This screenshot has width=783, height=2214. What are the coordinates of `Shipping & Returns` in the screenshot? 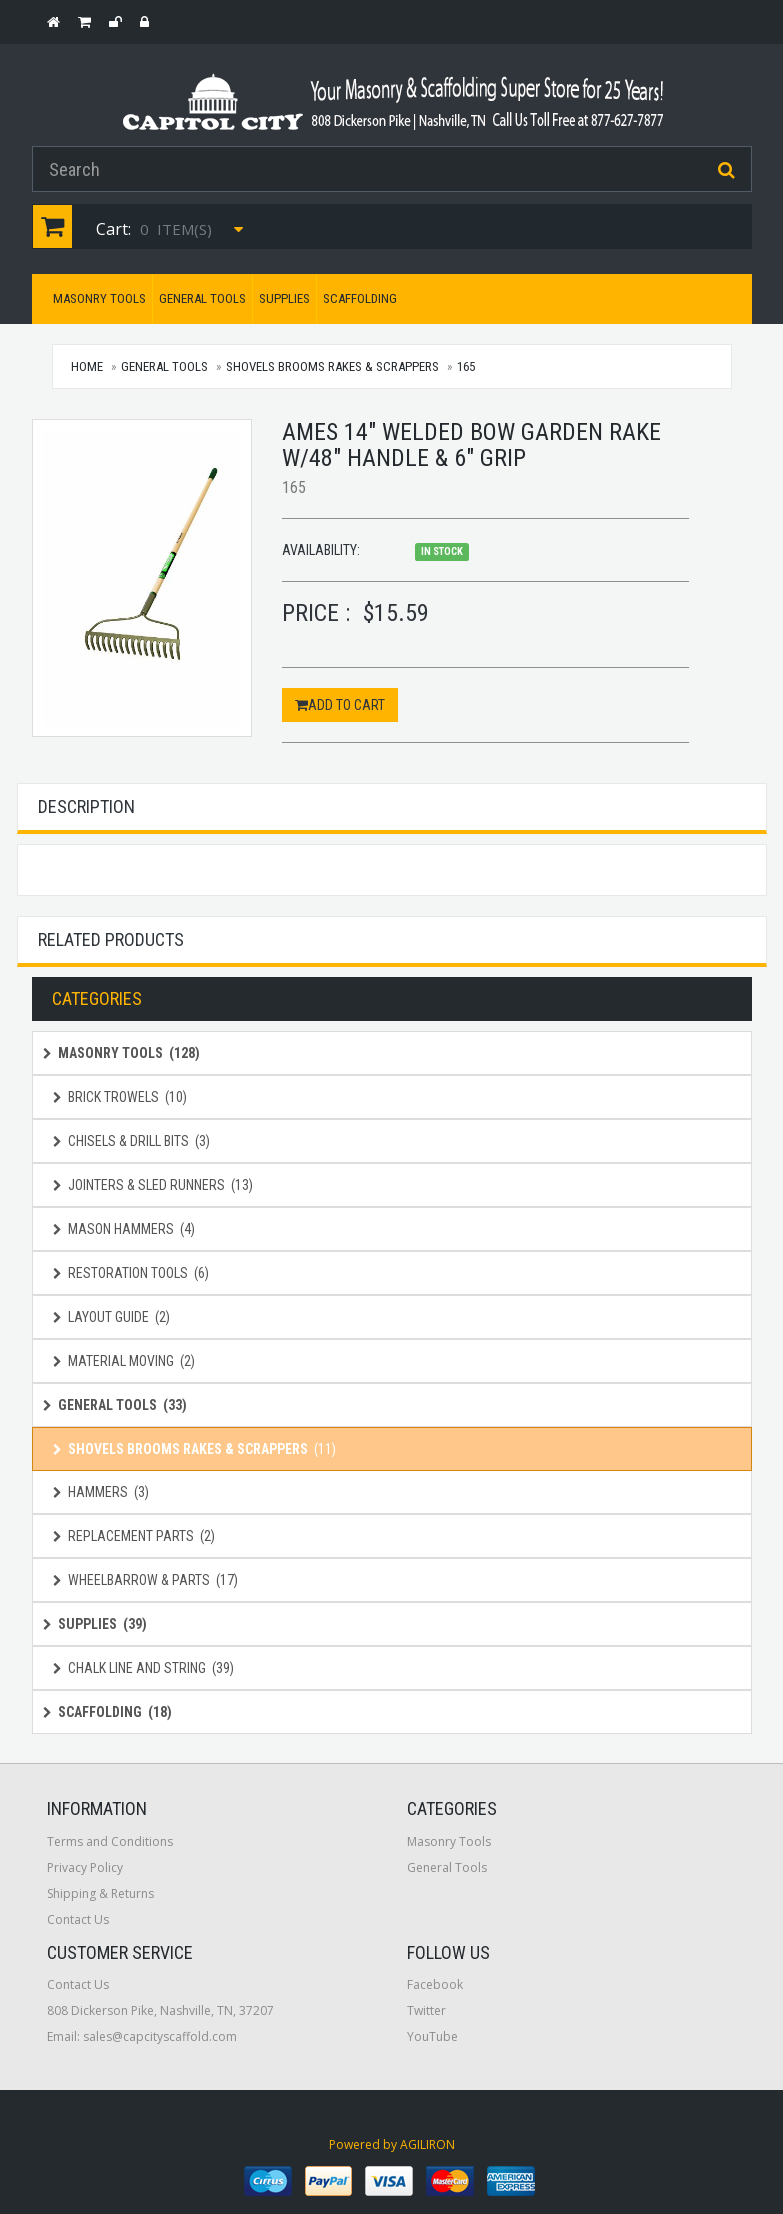 It's located at (100, 1893).